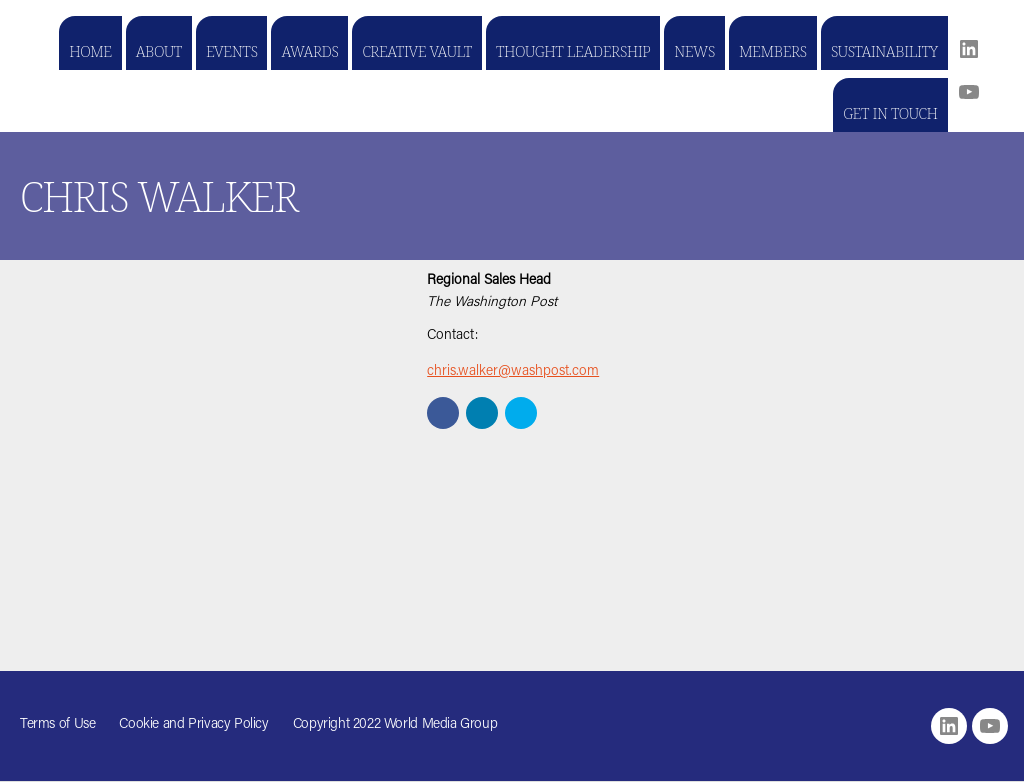  Describe the element at coordinates (57, 725) in the screenshot. I see `Terms of Use` at that location.